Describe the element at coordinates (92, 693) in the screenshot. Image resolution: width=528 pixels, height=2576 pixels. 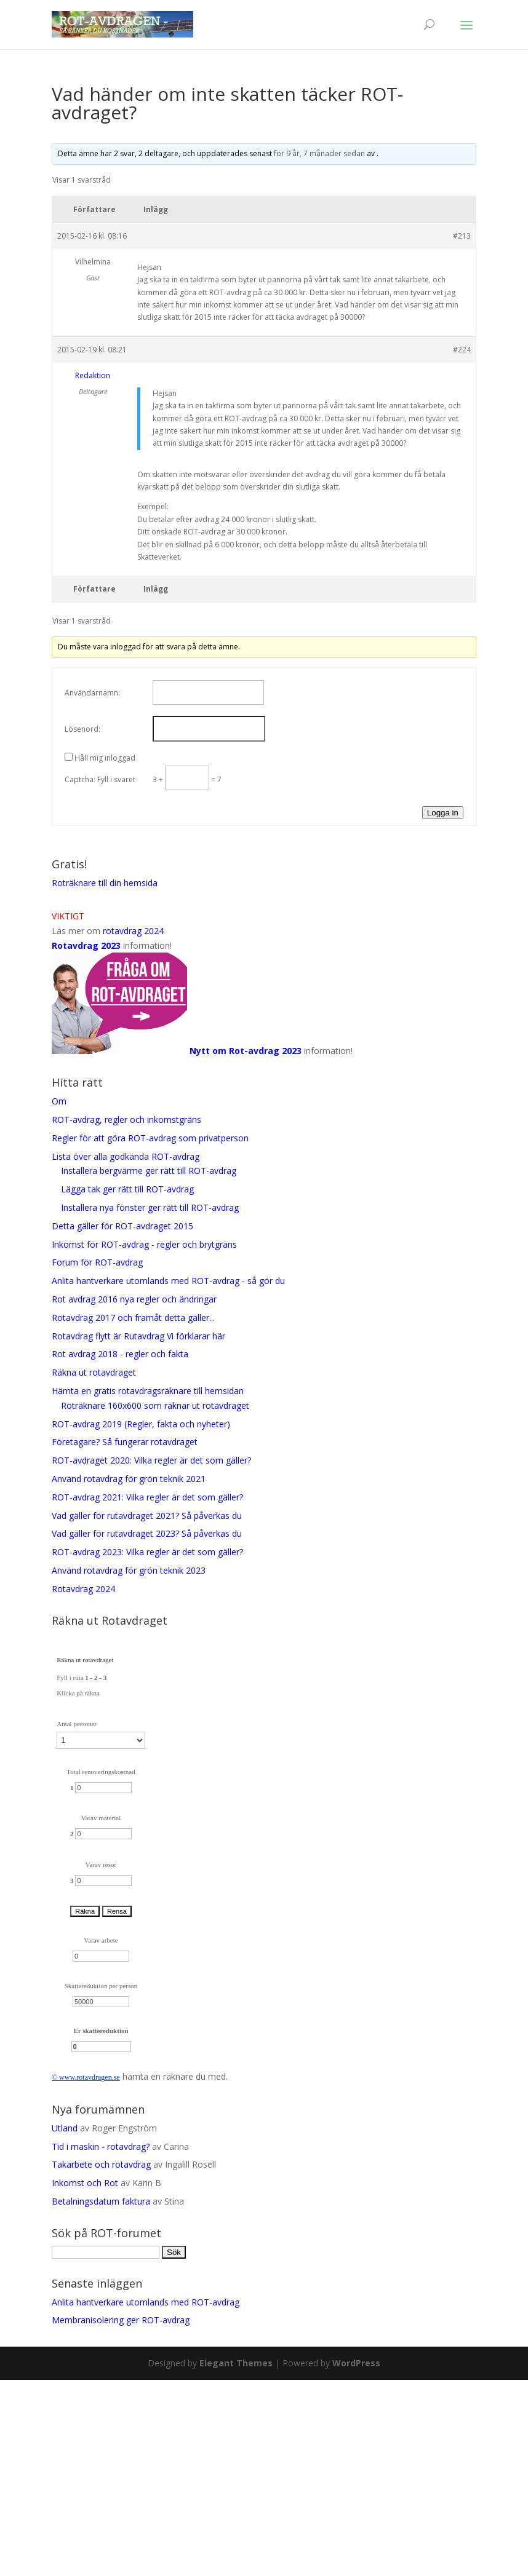
I see `Användarnamn:` at that location.